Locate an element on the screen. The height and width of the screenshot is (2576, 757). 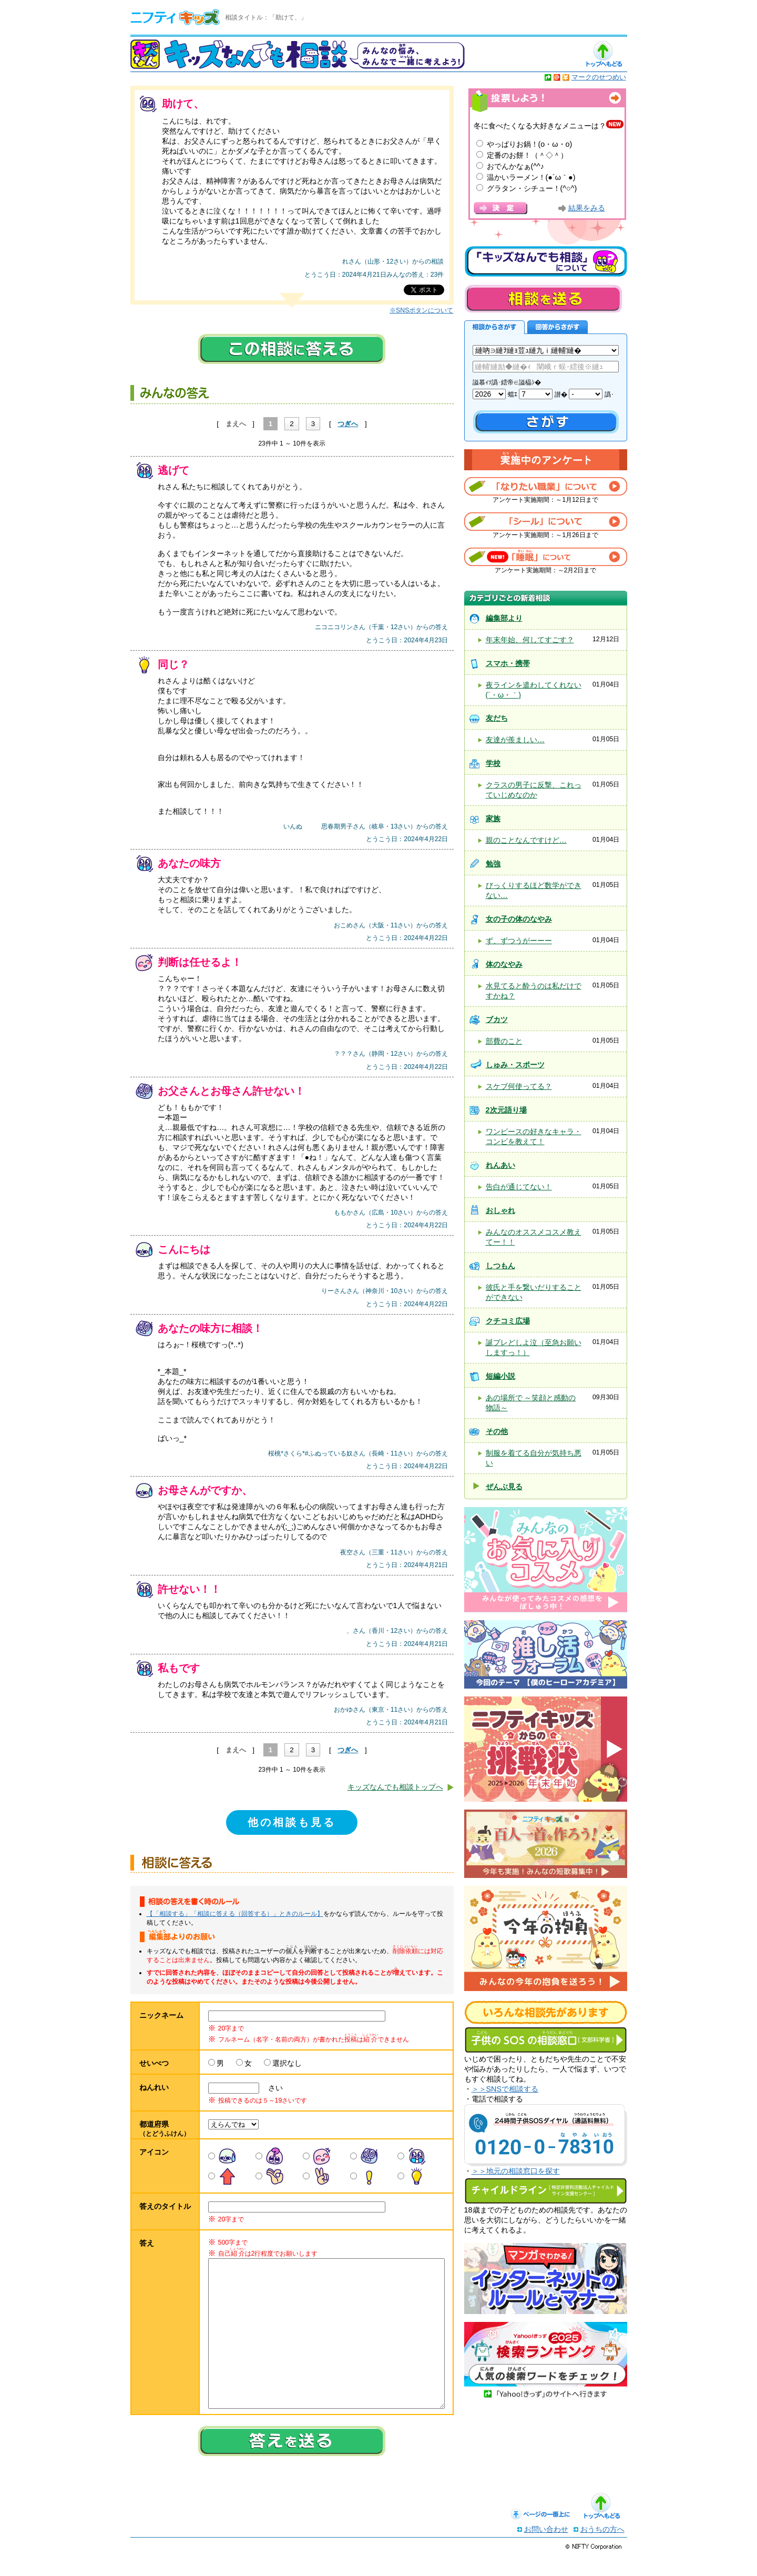
れんあい is located at coordinates (500, 1165).